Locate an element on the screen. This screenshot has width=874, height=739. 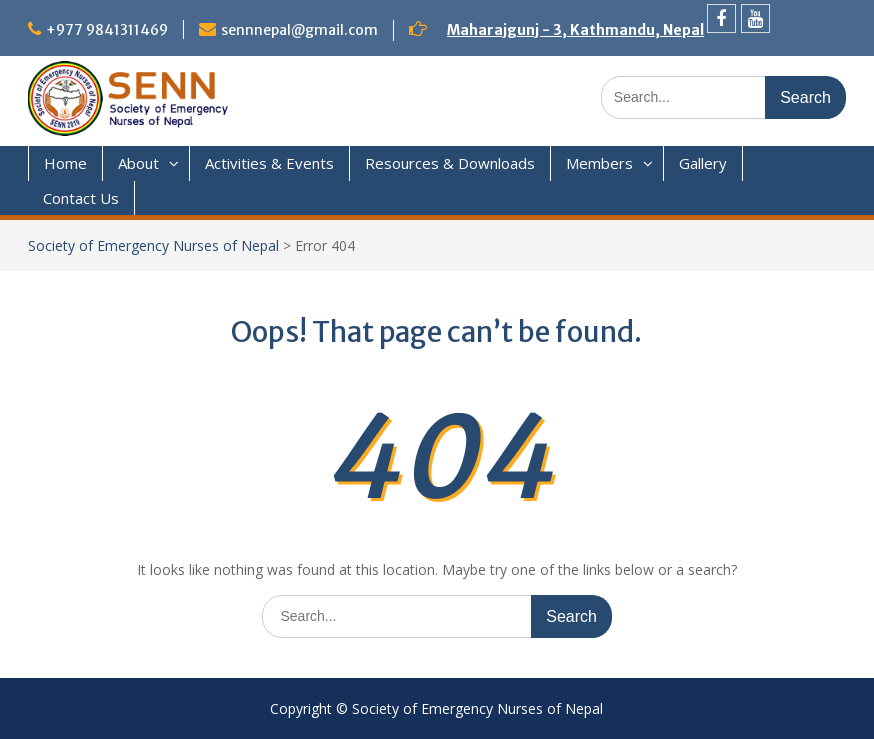
Society of Emergency Nurses of Nepal is located at coordinates (153, 245).